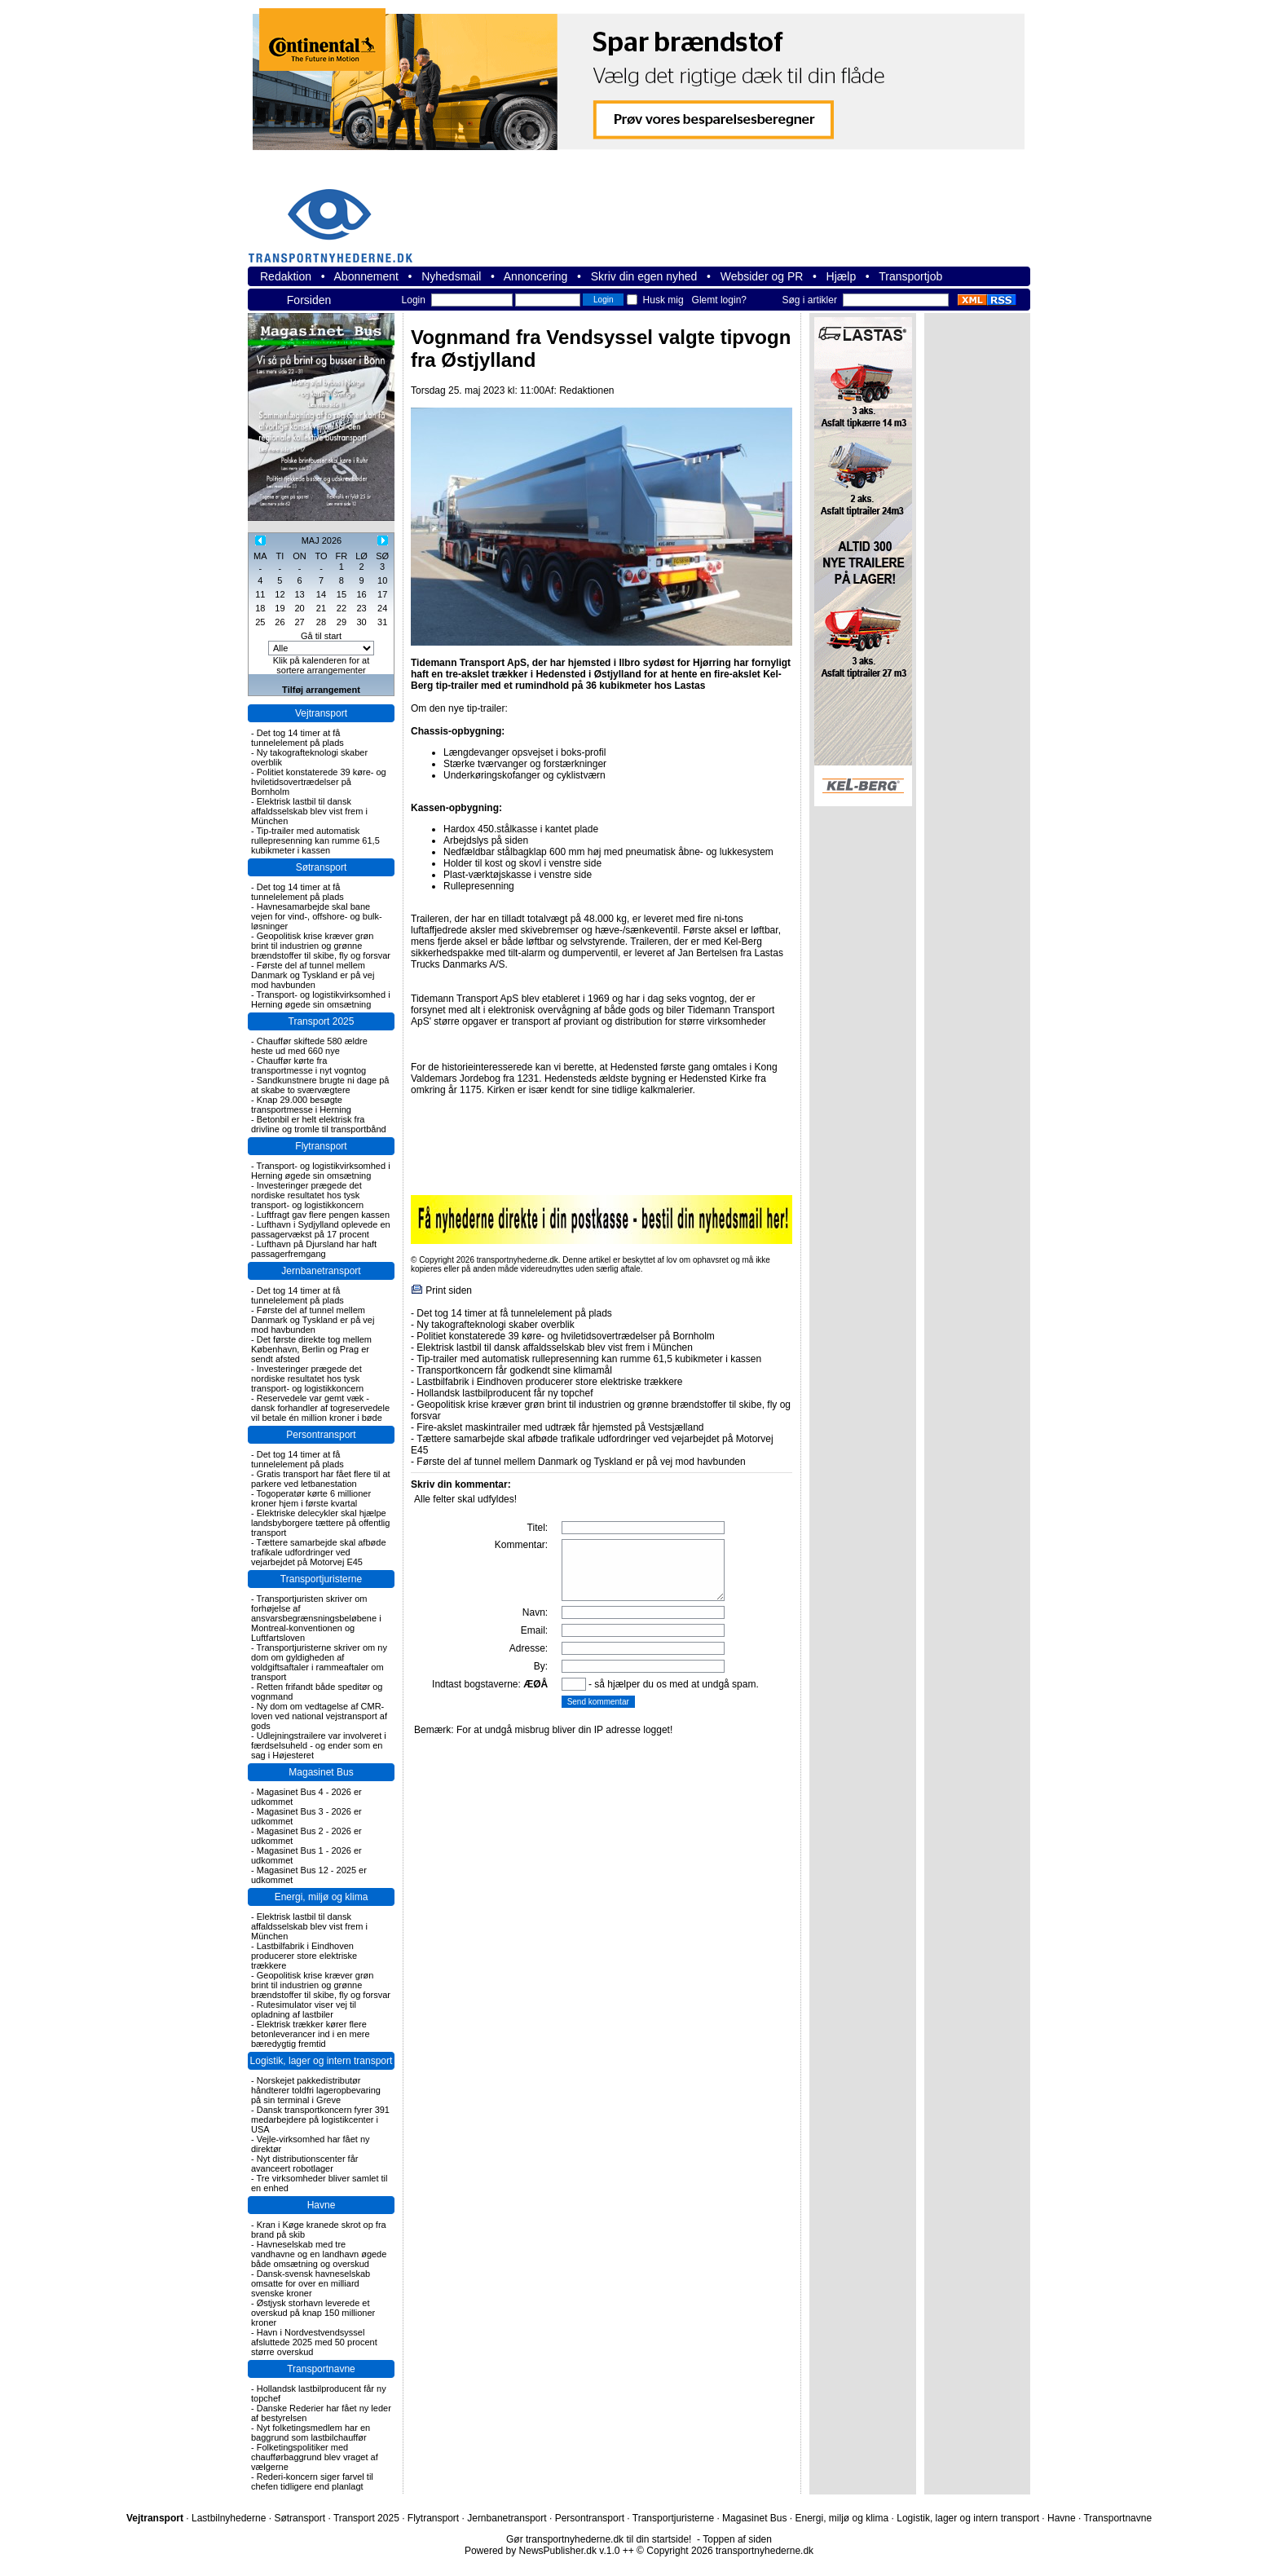 The width and height of the screenshot is (1278, 2576). What do you see at coordinates (337, 215) in the screenshot?
I see `transportnyhederne.dk` at bounding box center [337, 215].